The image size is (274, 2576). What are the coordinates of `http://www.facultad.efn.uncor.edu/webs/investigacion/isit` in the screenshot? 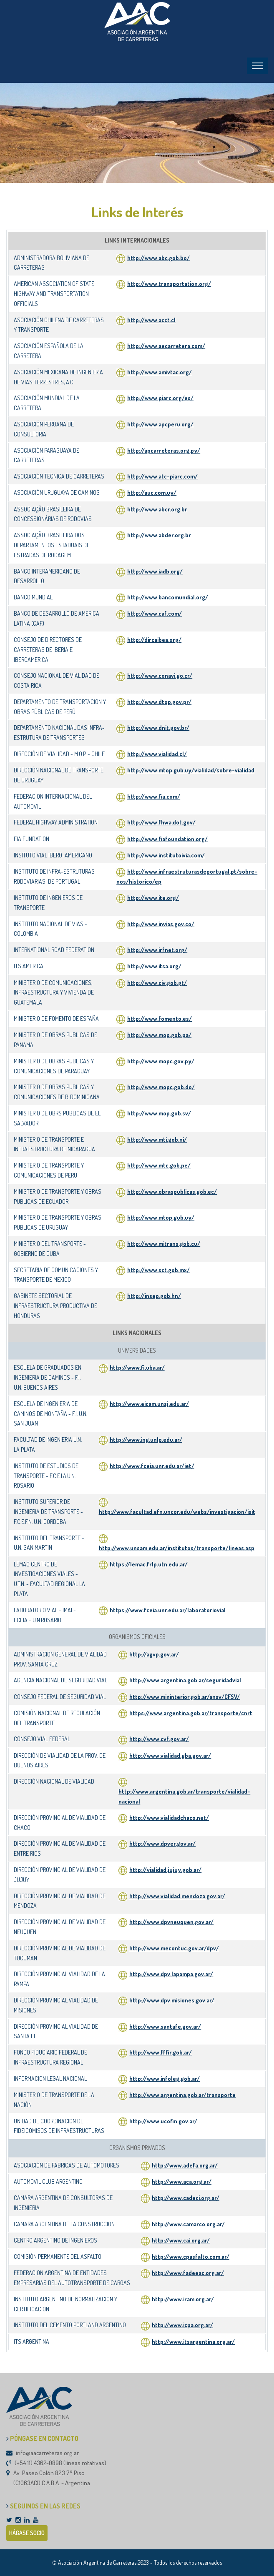 It's located at (177, 1511).